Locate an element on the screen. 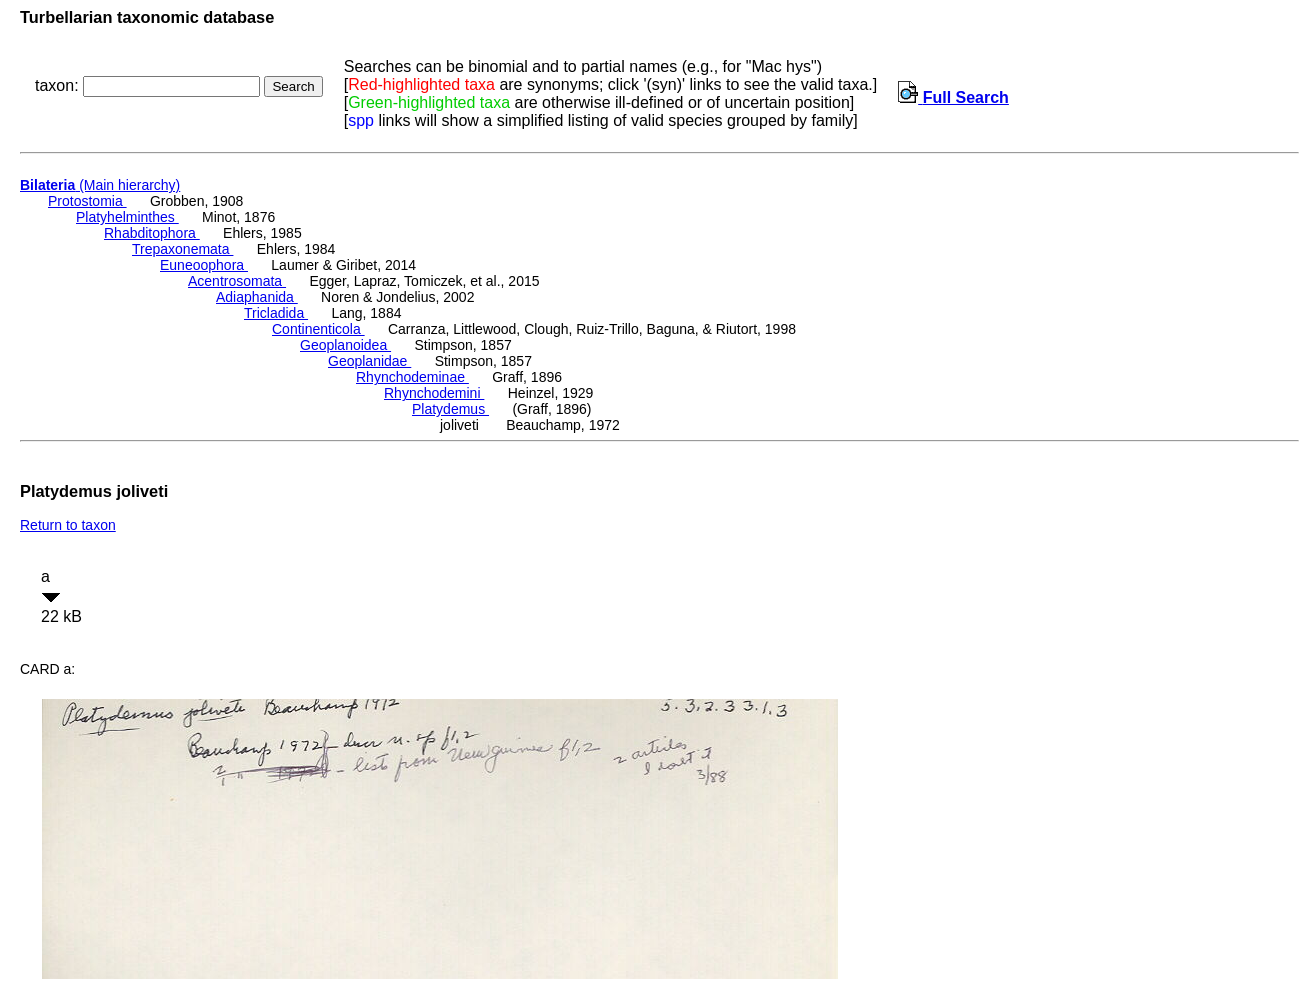 The width and height of the screenshot is (1307, 987). Platyhelminthes is located at coordinates (127, 217).